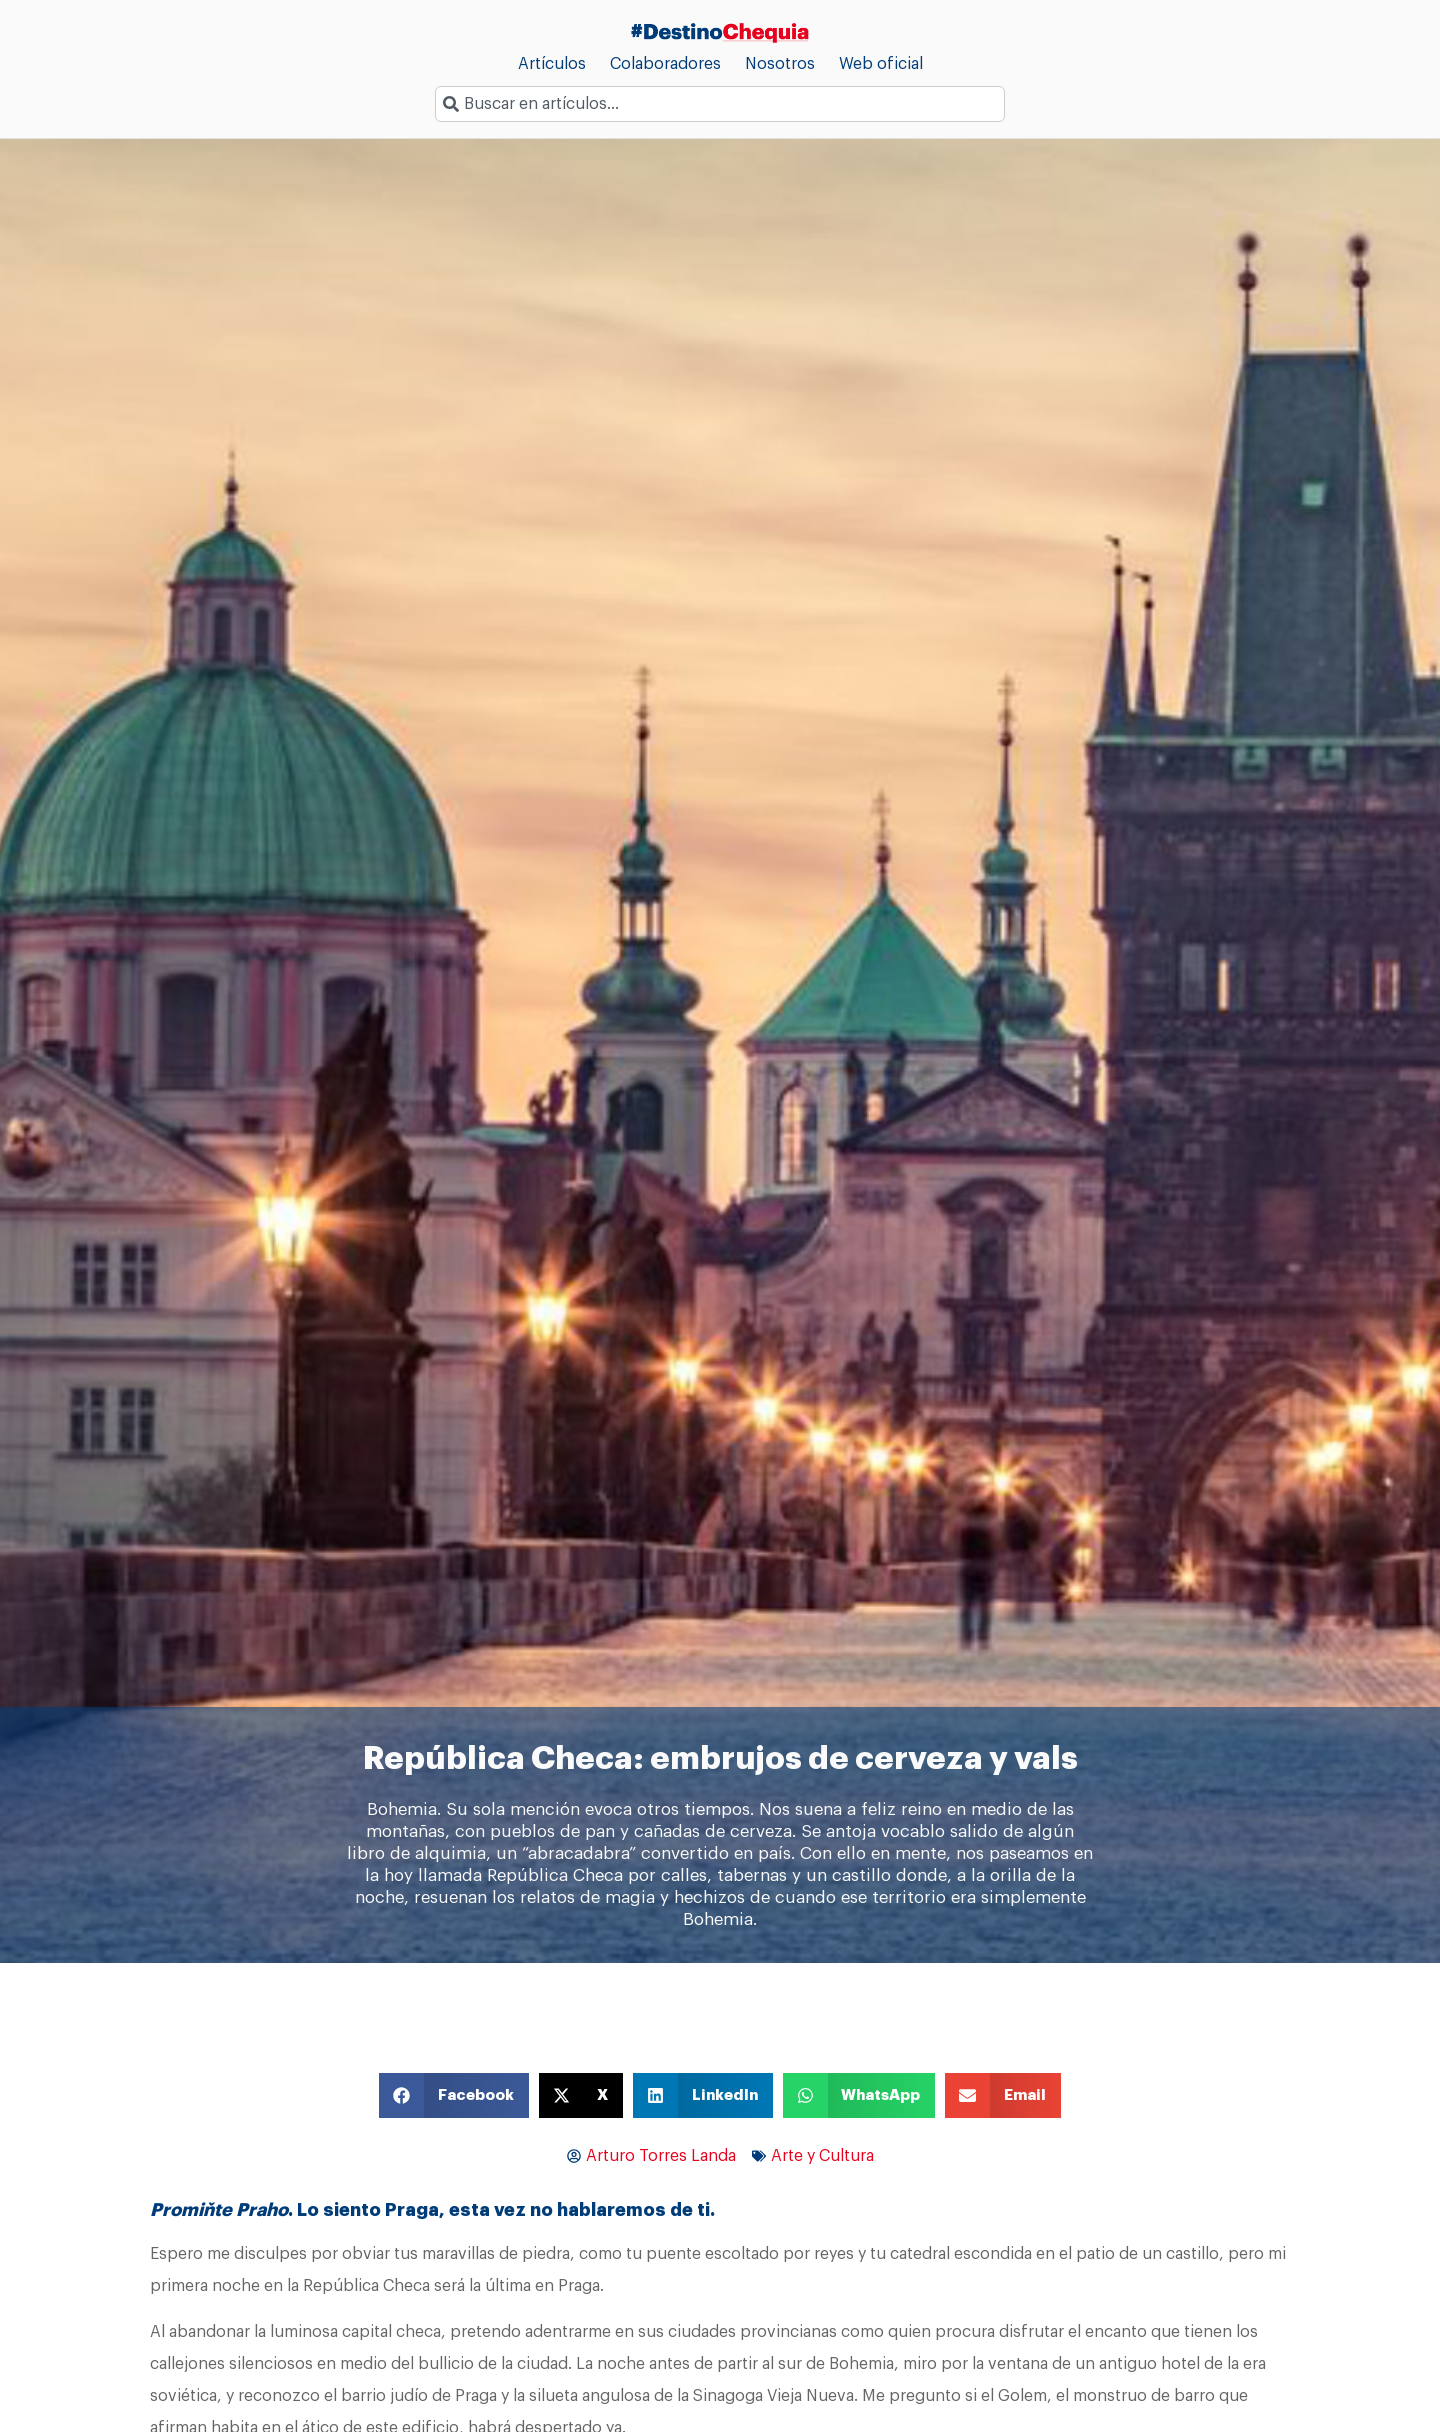 Image resolution: width=1440 pixels, height=2432 pixels. I want to click on Web oficial, so click(881, 64).